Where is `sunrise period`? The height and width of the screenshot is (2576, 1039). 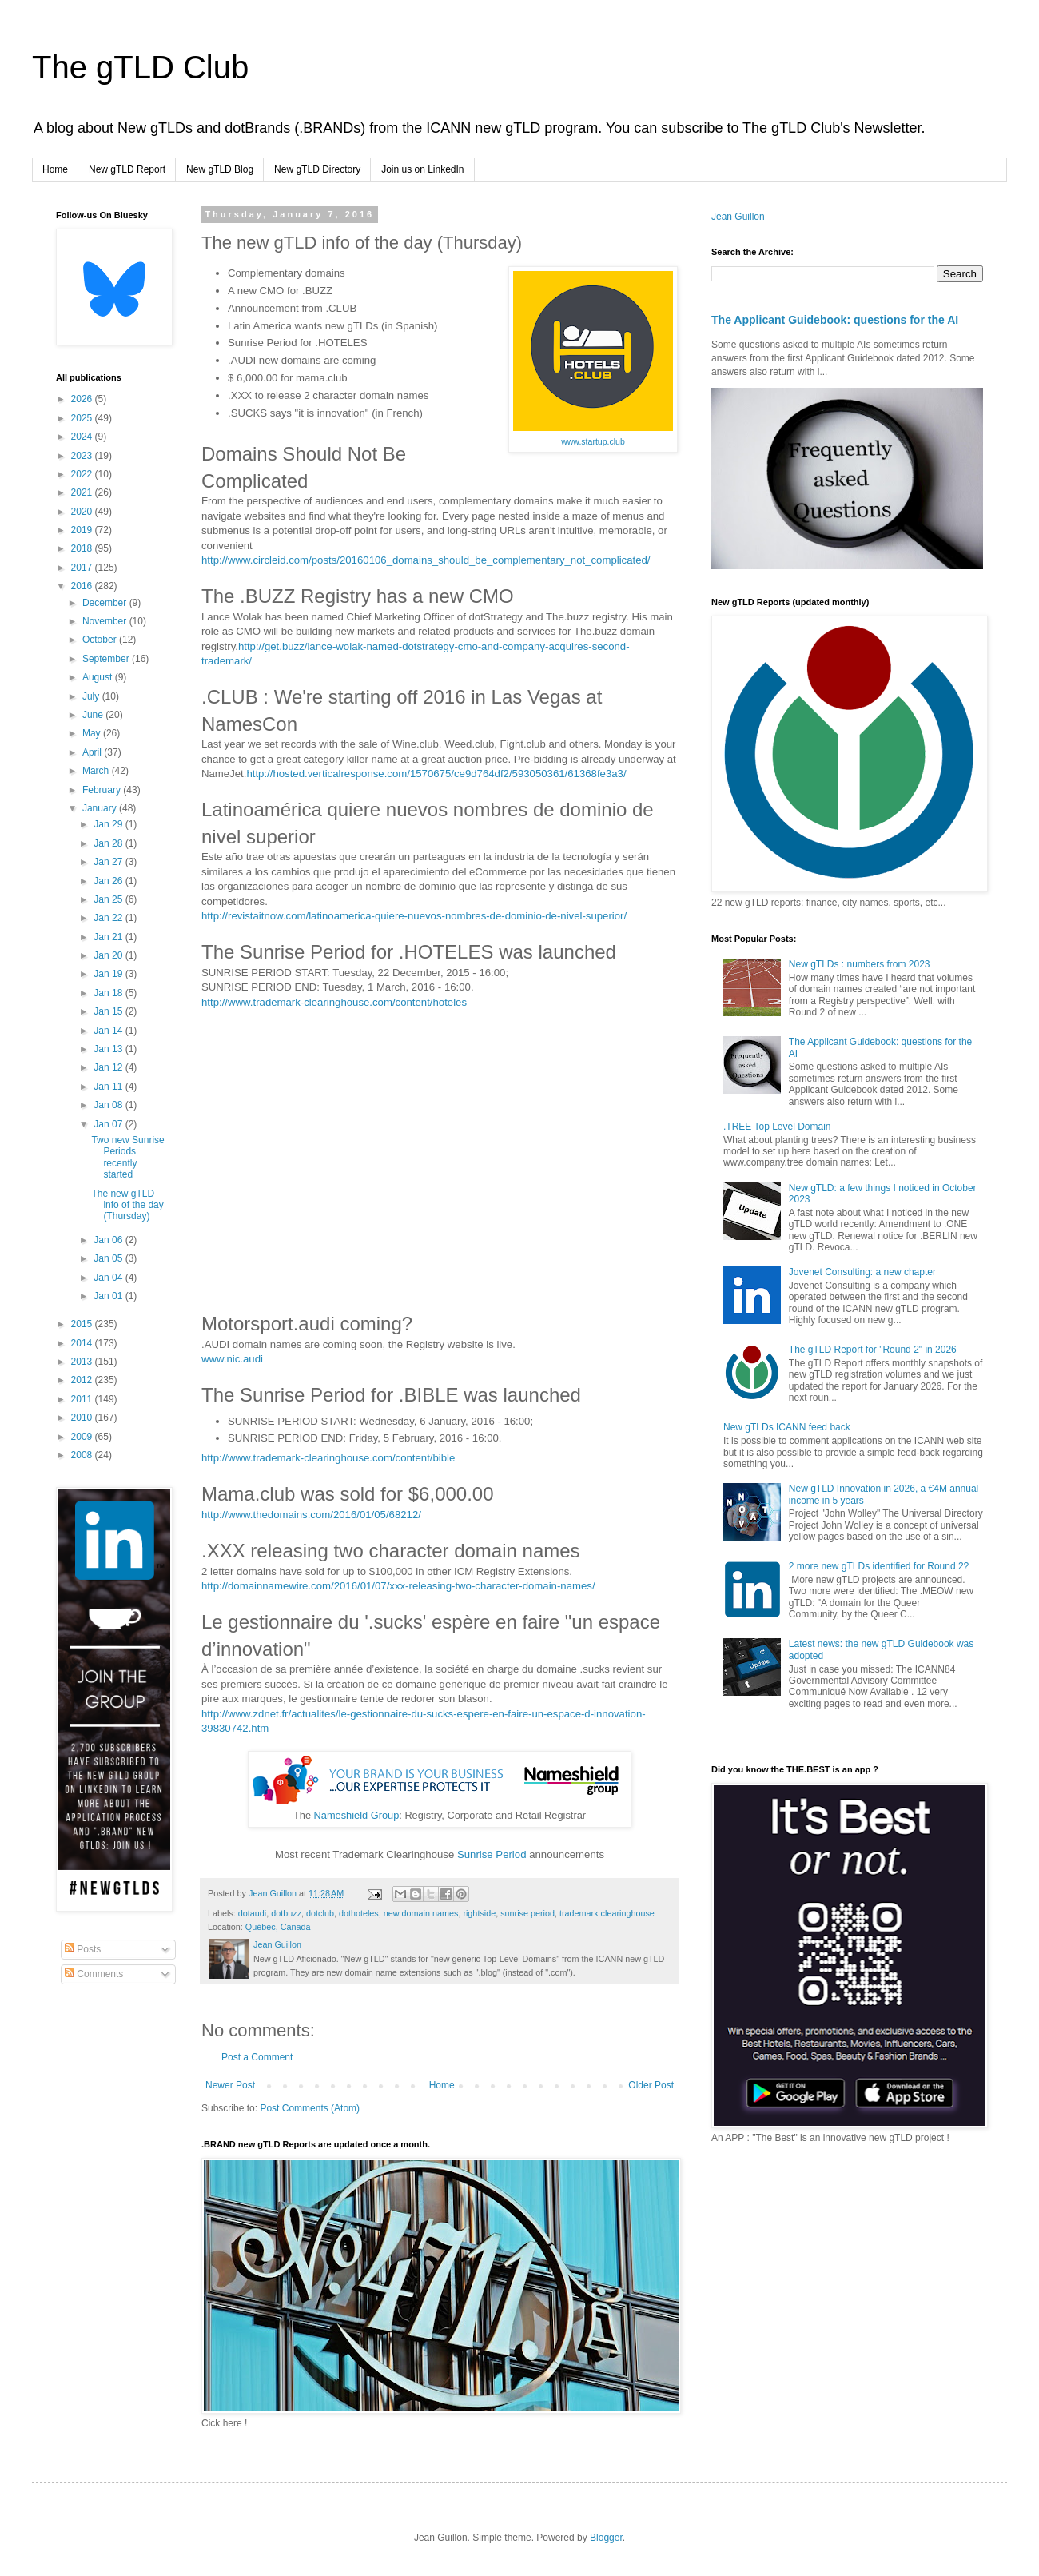
sunrise period is located at coordinates (527, 1913).